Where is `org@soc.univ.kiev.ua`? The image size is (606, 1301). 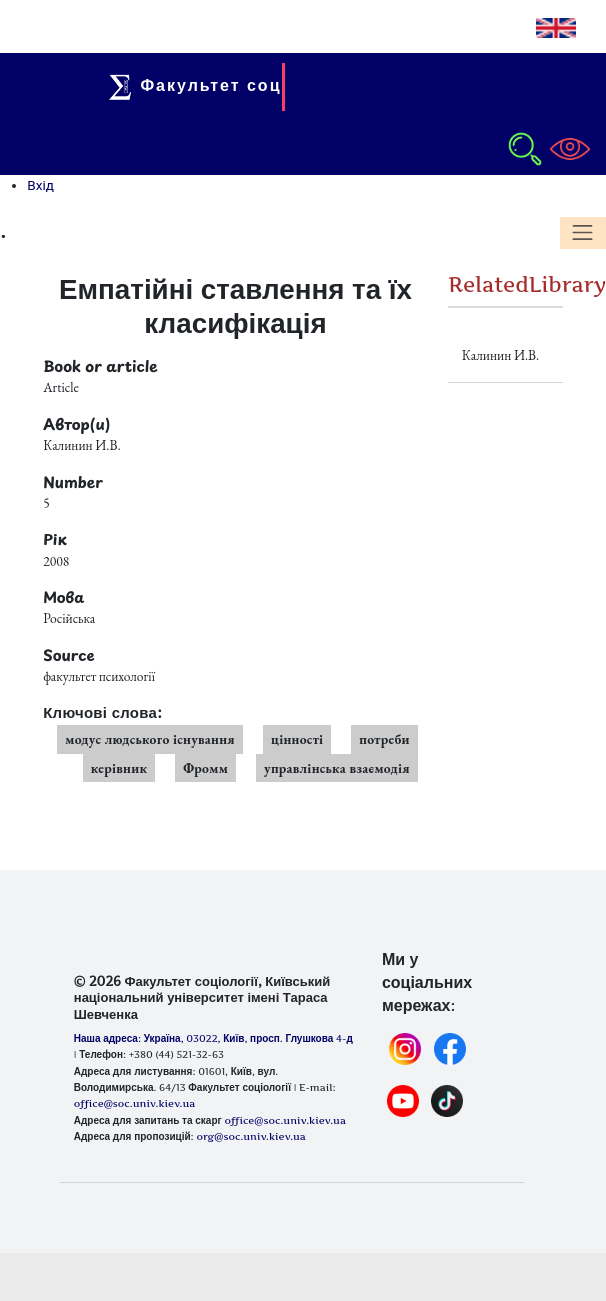
org@soc.univ.kiev.ua is located at coordinates (250, 1136).